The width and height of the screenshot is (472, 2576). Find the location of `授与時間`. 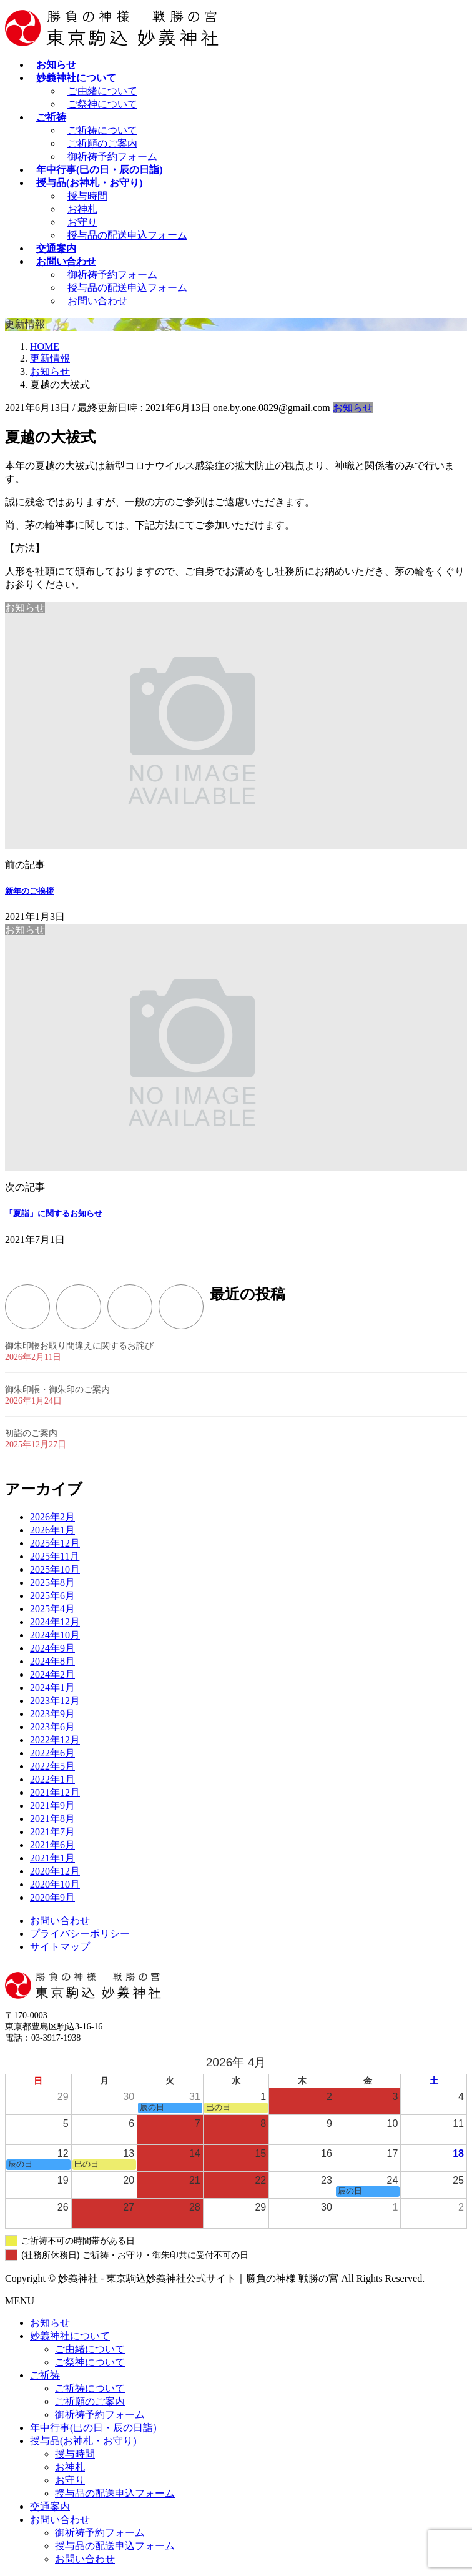

授与時間 is located at coordinates (87, 196).